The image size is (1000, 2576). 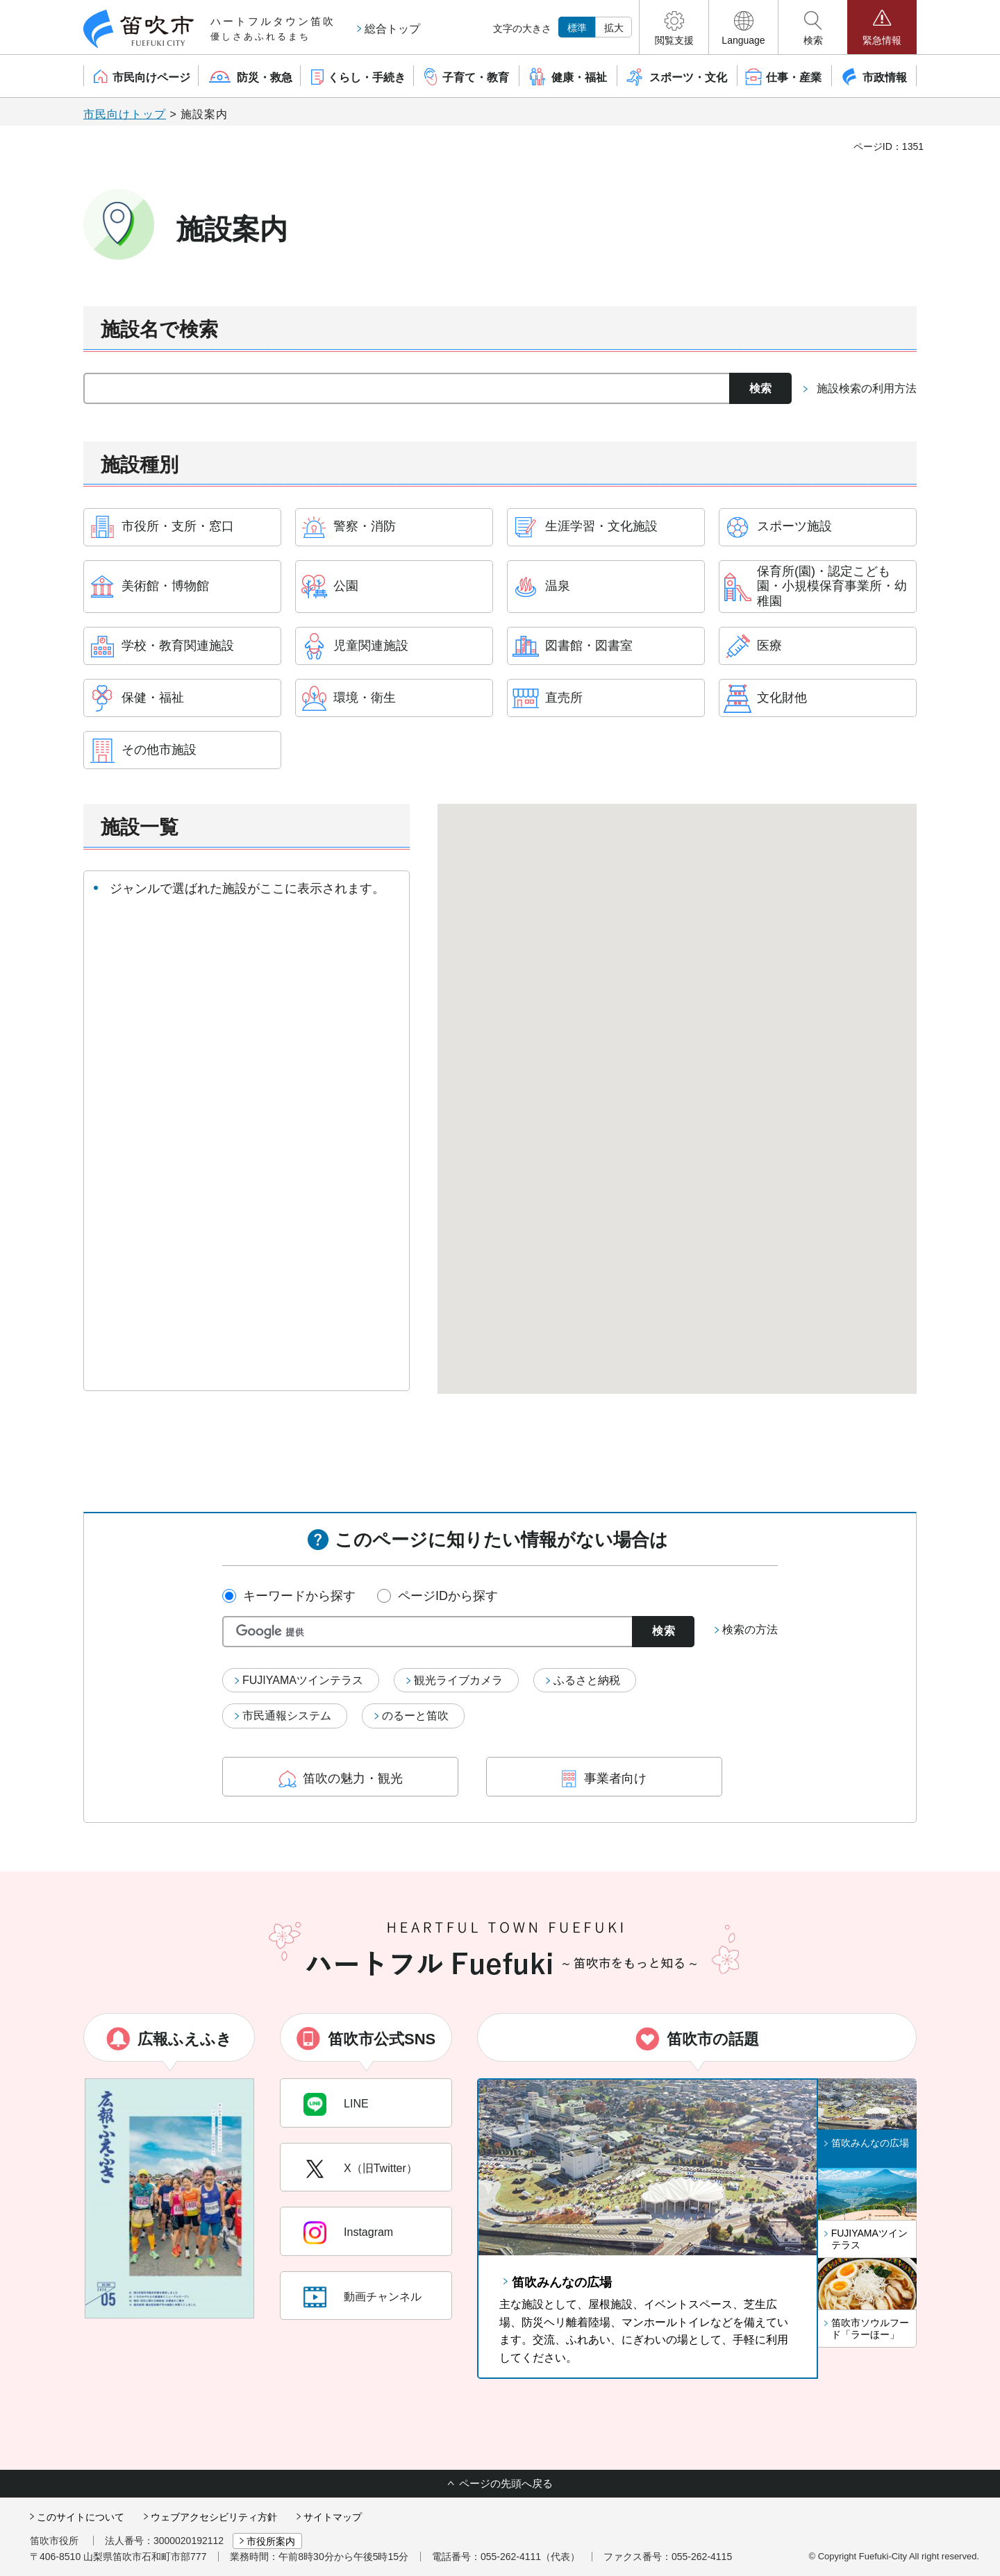 I want to click on ウェブアクセシビリティ方針, so click(x=214, y=2517).